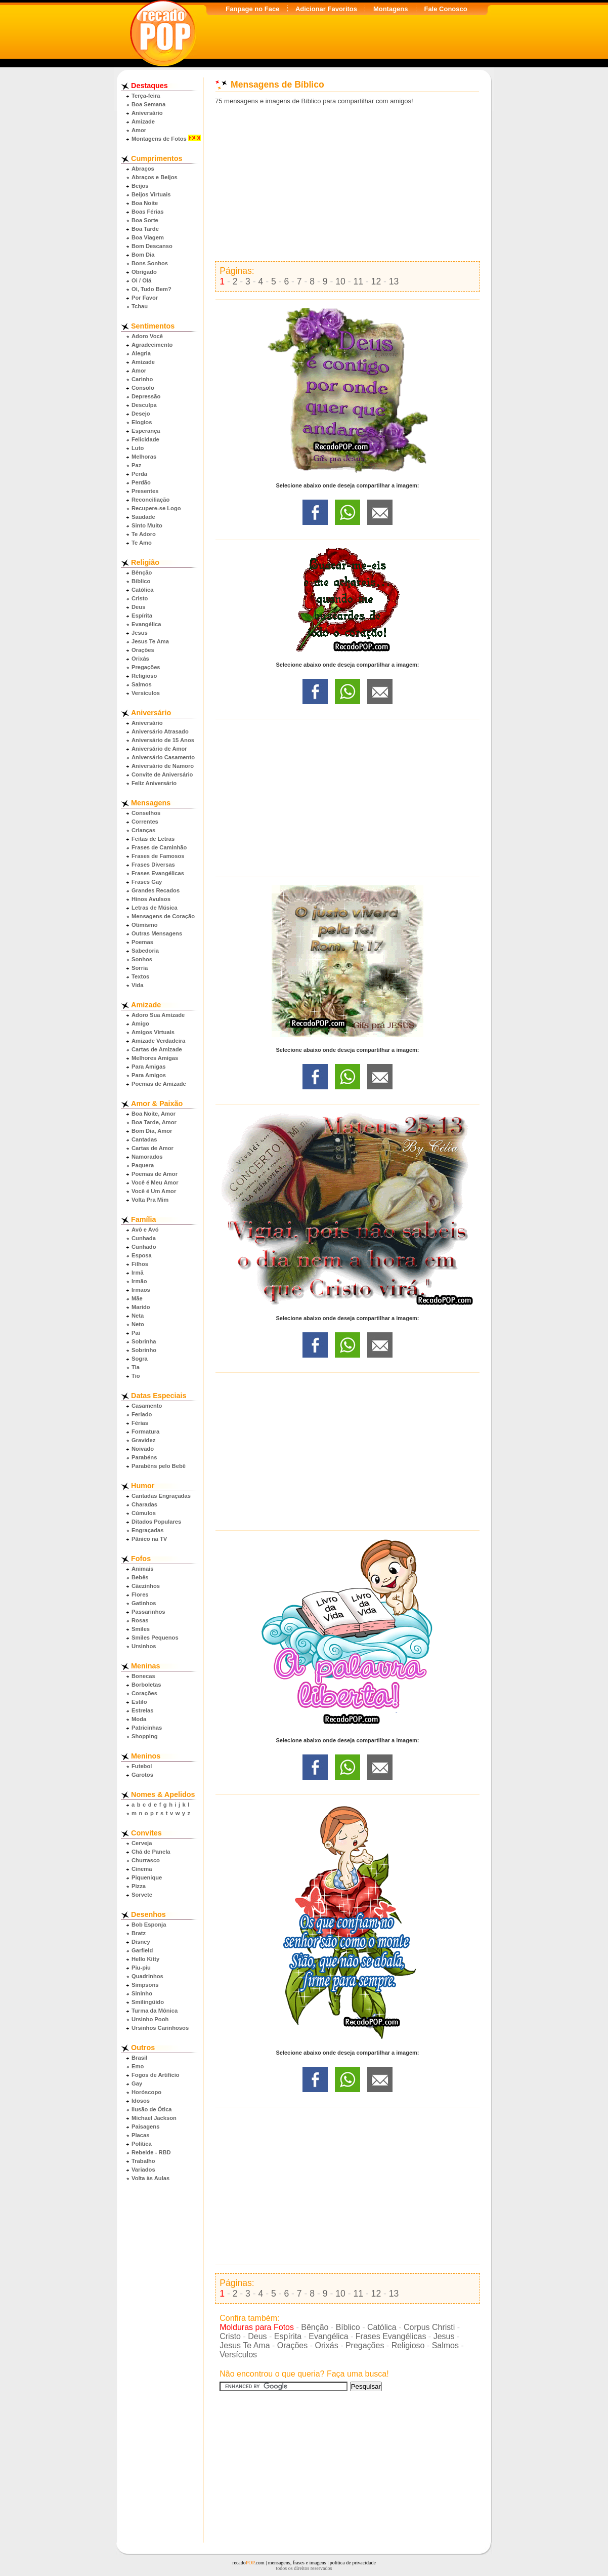 The image size is (608, 2576). Describe the element at coordinates (151, 899) in the screenshot. I see `Hinos Avulsos` at that location.